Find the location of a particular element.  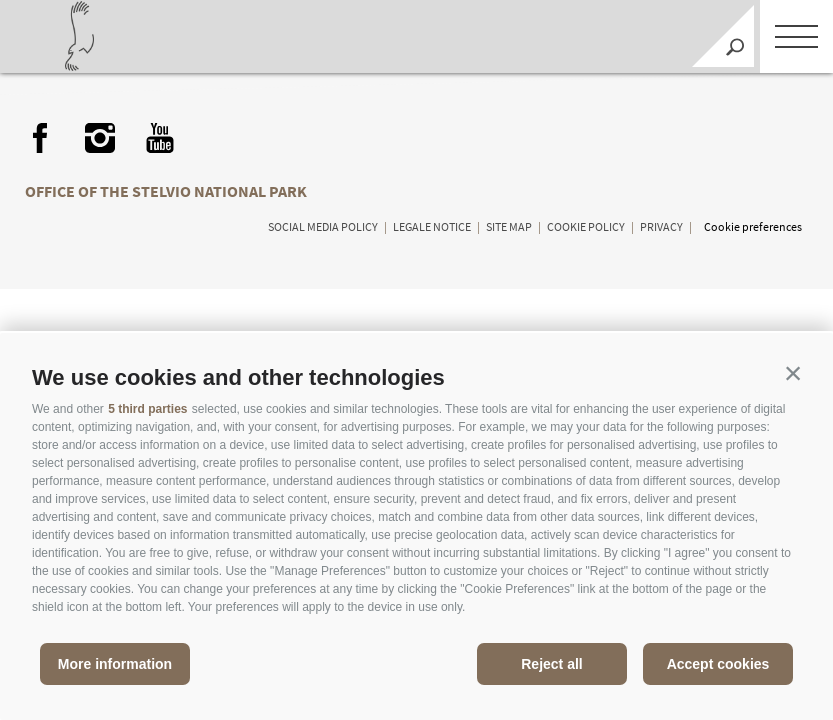

Site map is located at coordinates (509, 226).